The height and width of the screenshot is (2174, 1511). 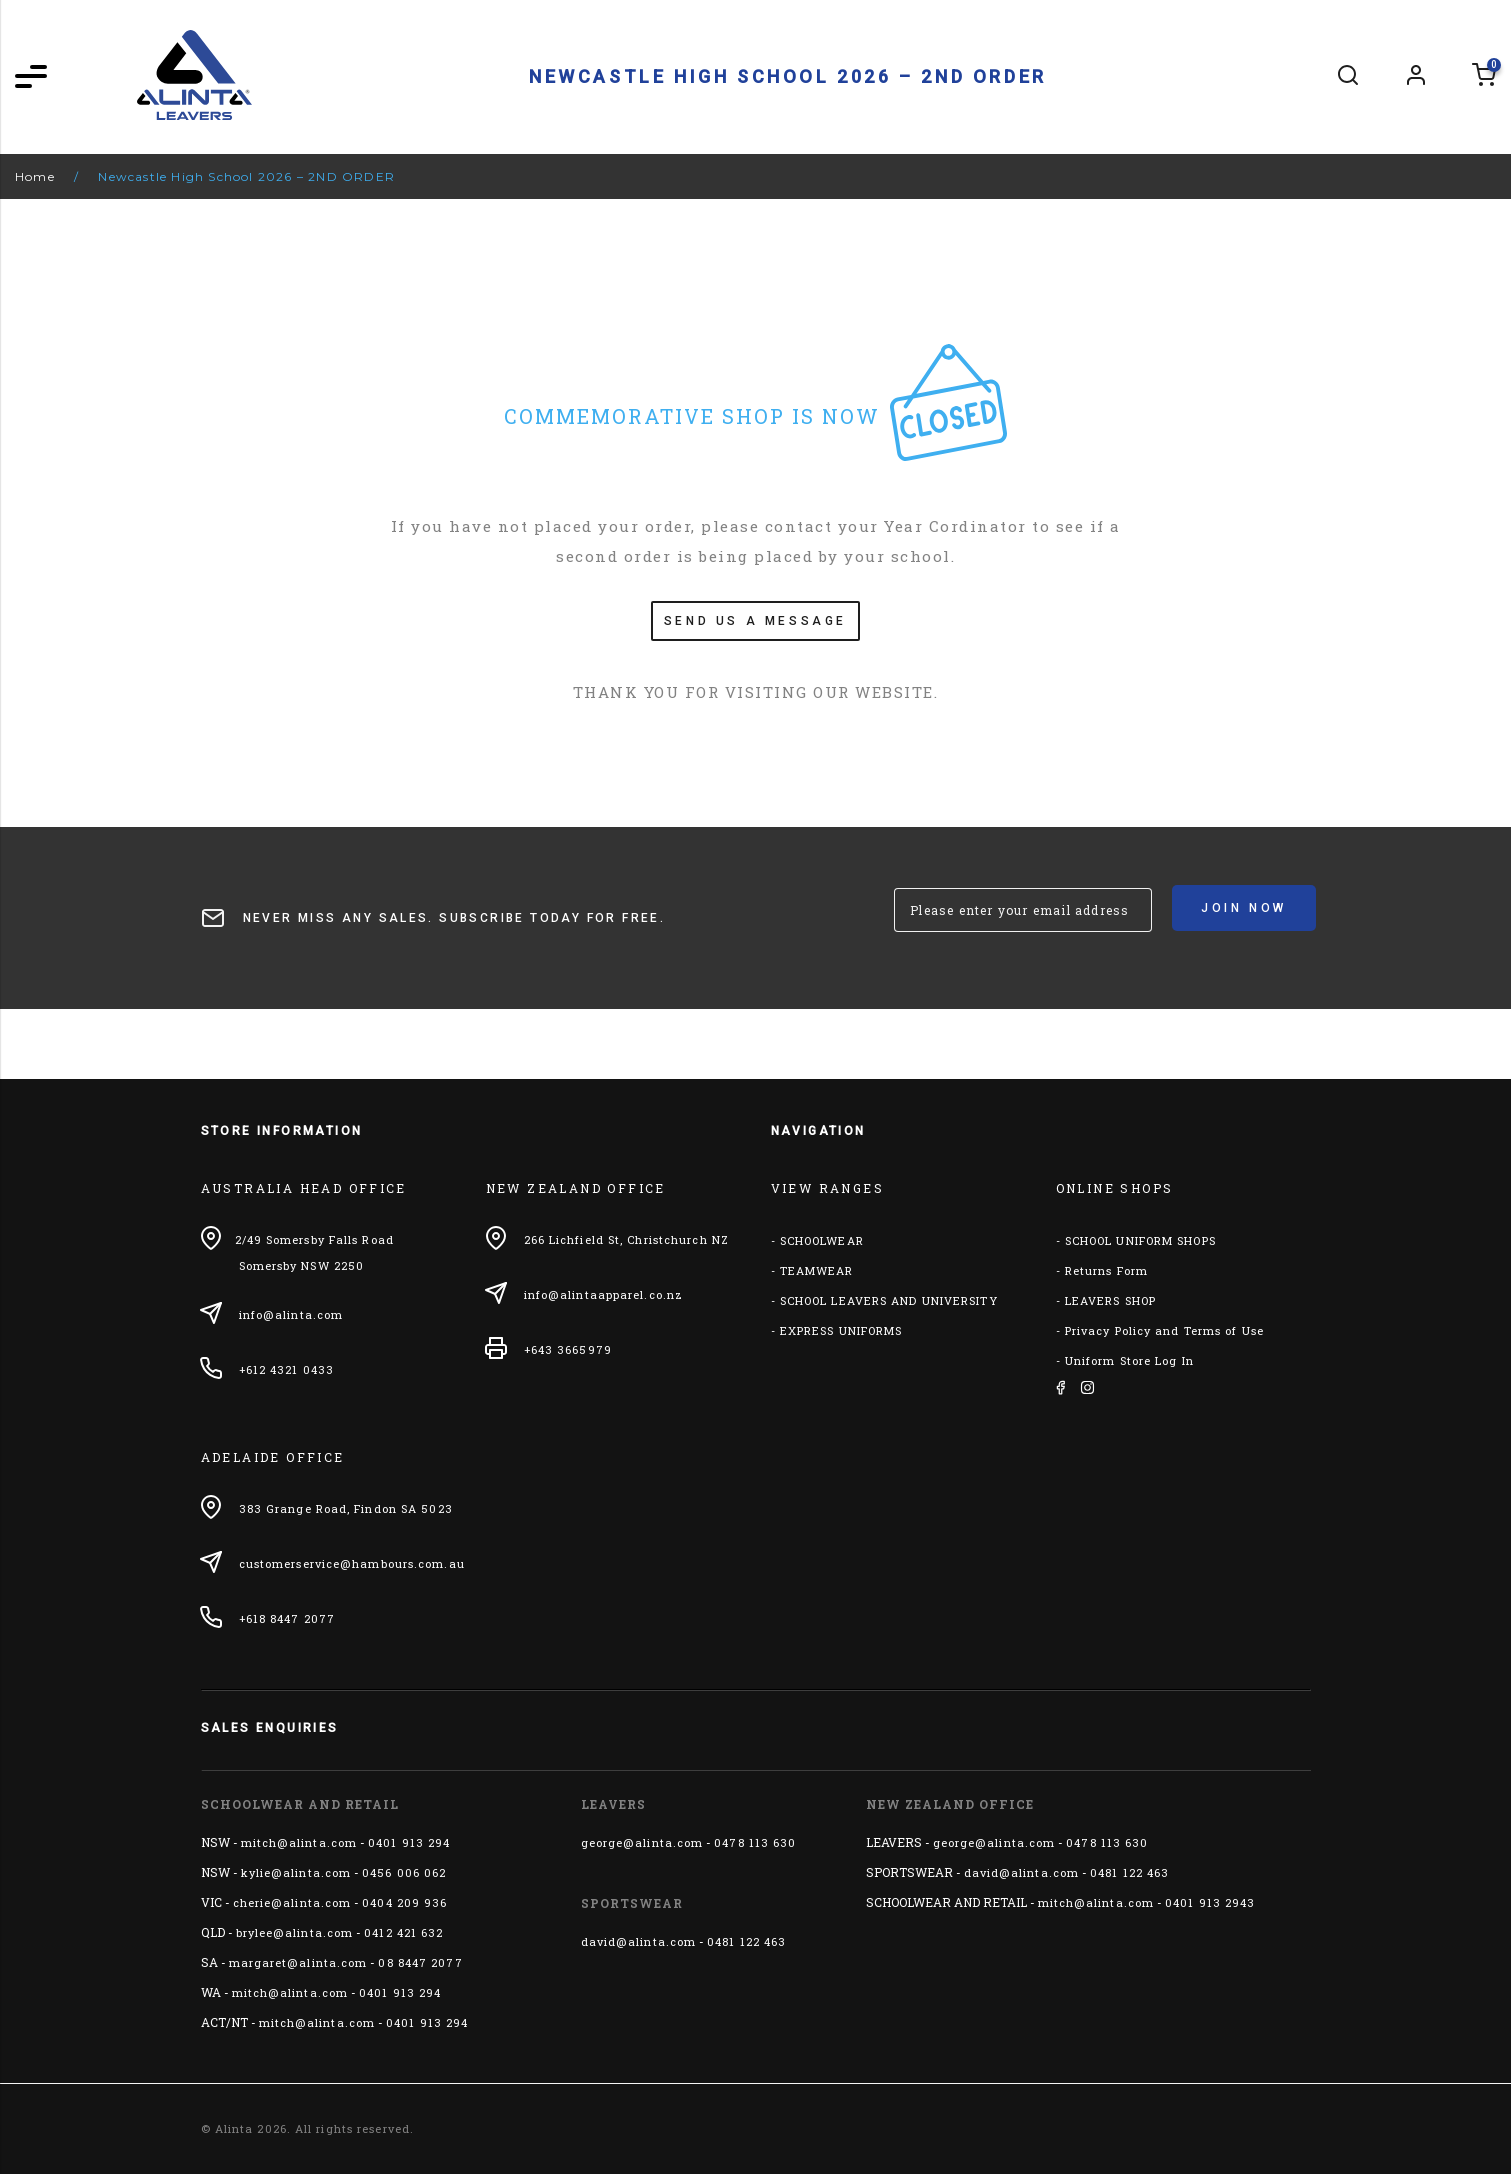 What do you see at coordinates (642, 1842) in the screenshot?
I see `george@alinta.com` at bounding box center [642, 1842].